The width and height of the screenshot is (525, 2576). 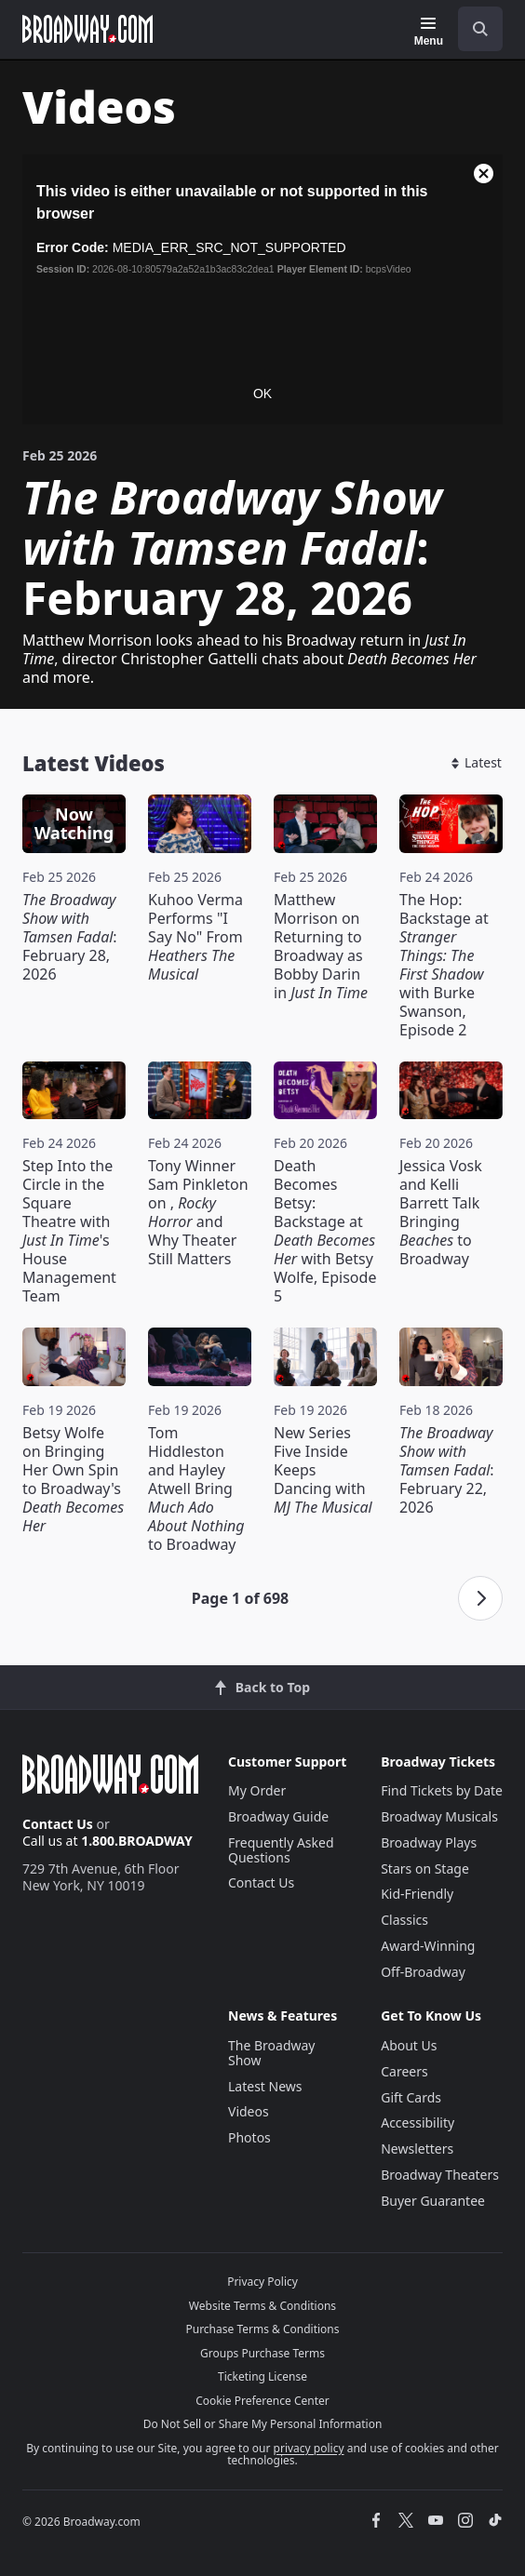 I want to click on : February 28, 2026, so click(x=69, y=936).